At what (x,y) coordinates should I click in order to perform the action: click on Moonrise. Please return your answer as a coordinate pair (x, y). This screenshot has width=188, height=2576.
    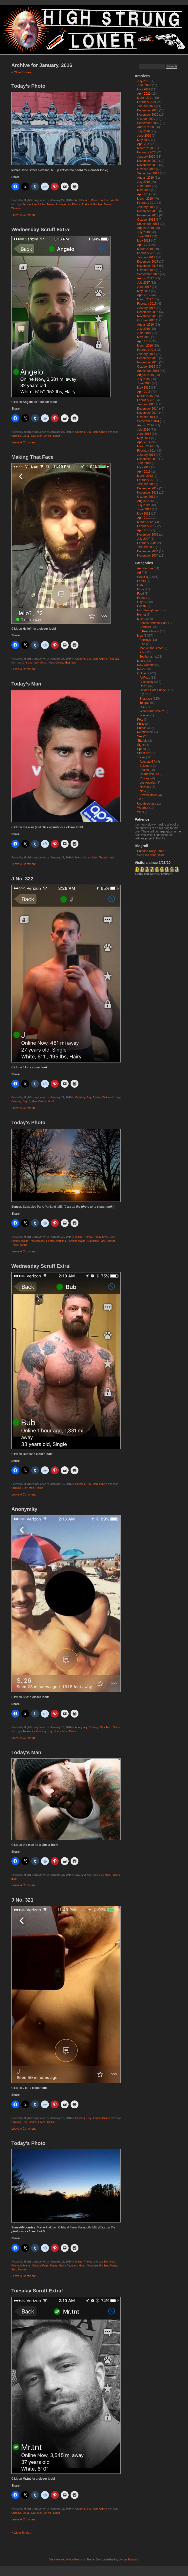
    Looking at the image, I should click on (92, 2265).